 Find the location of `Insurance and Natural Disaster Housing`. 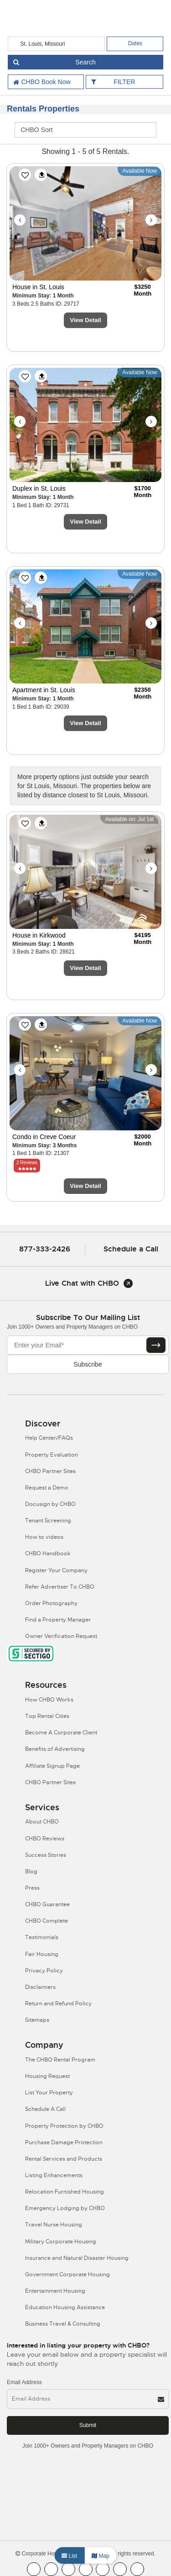

Insurance and Natural Disaster Housing is located at coordinates (77, 2258).